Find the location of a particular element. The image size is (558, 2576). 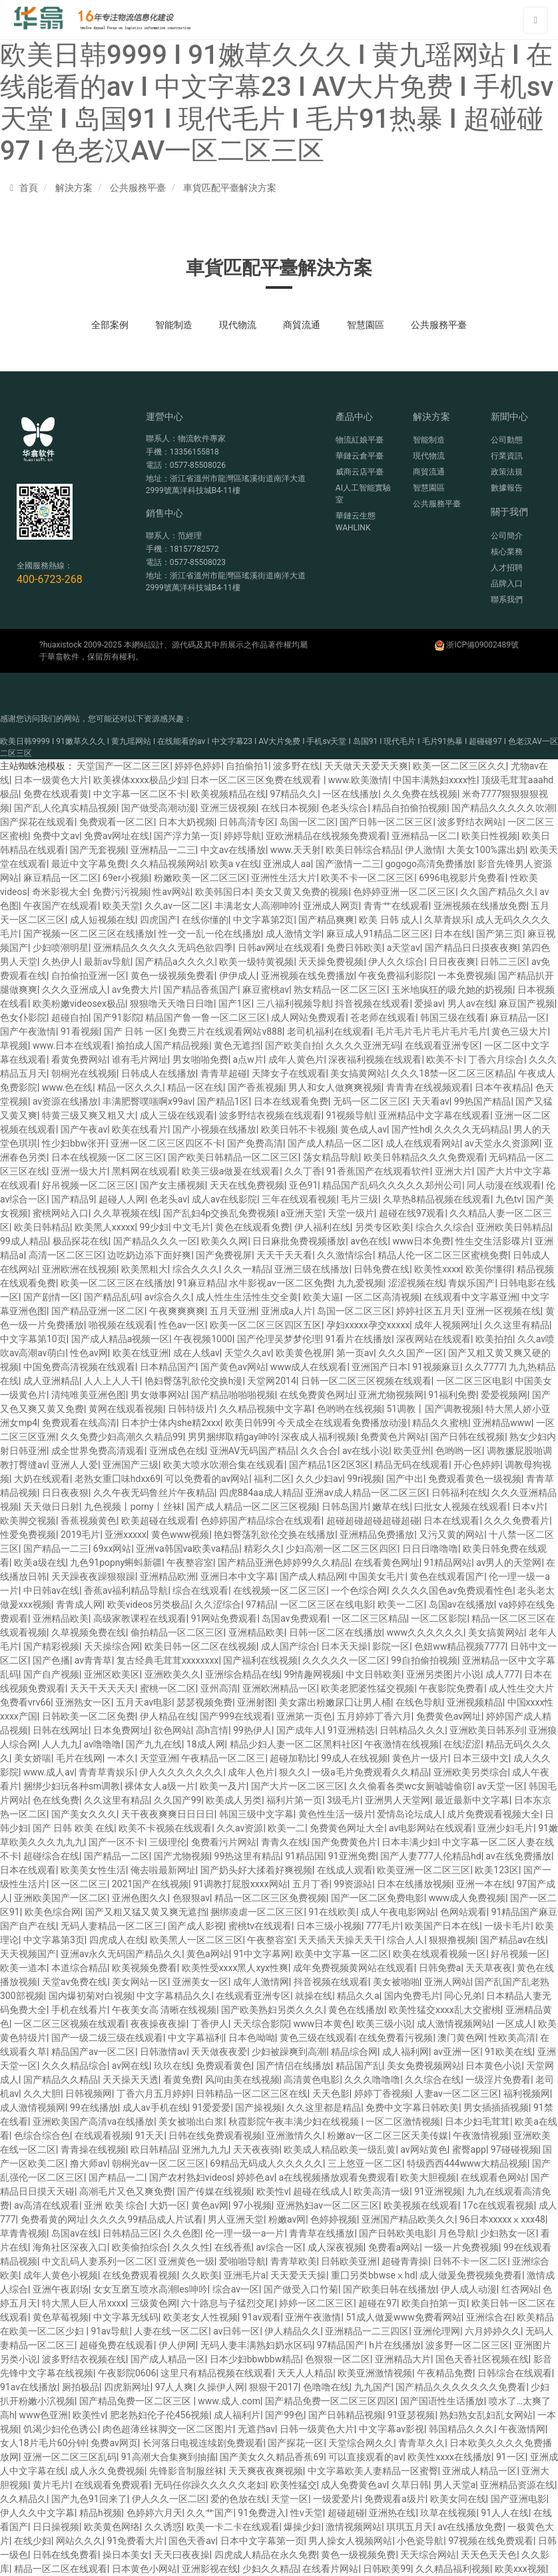

日韩精品三区 is located at coordinates (130, 2233).